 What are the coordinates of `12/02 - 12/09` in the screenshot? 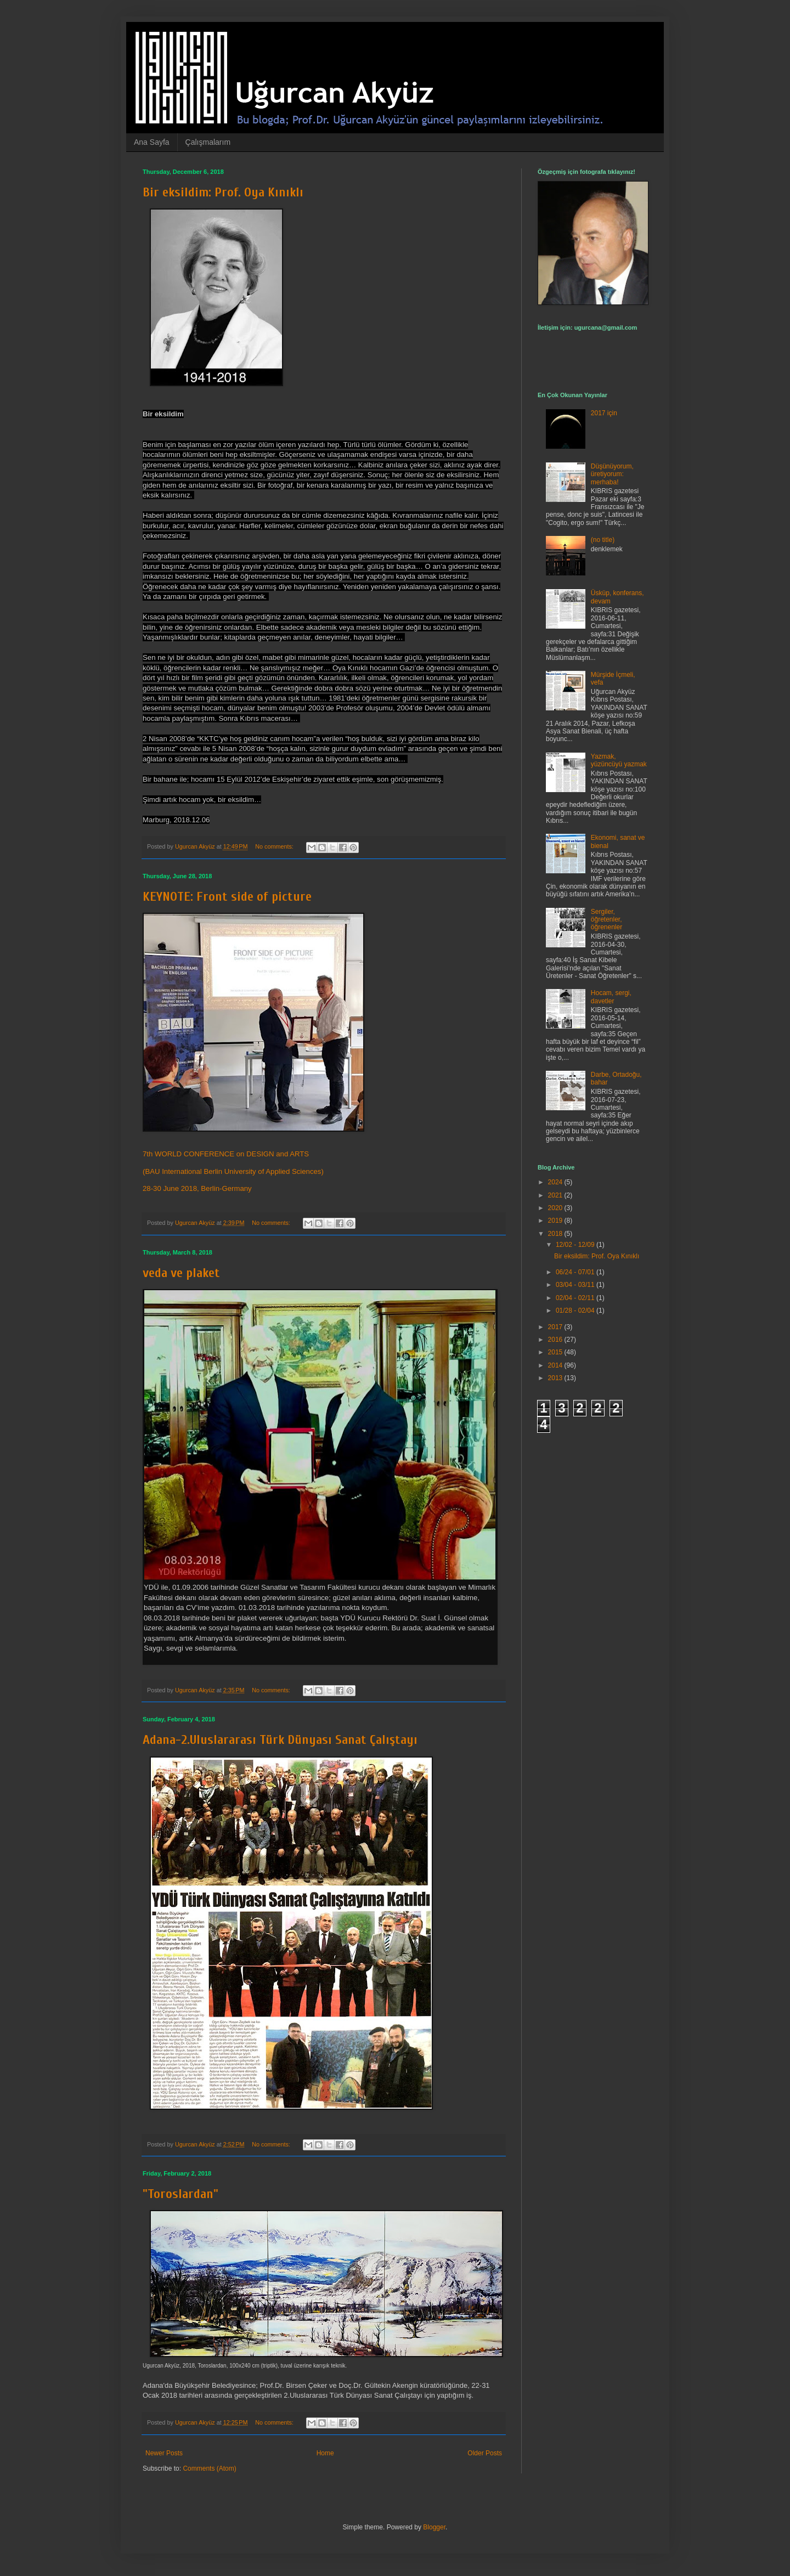 It's located at (576, 1245).